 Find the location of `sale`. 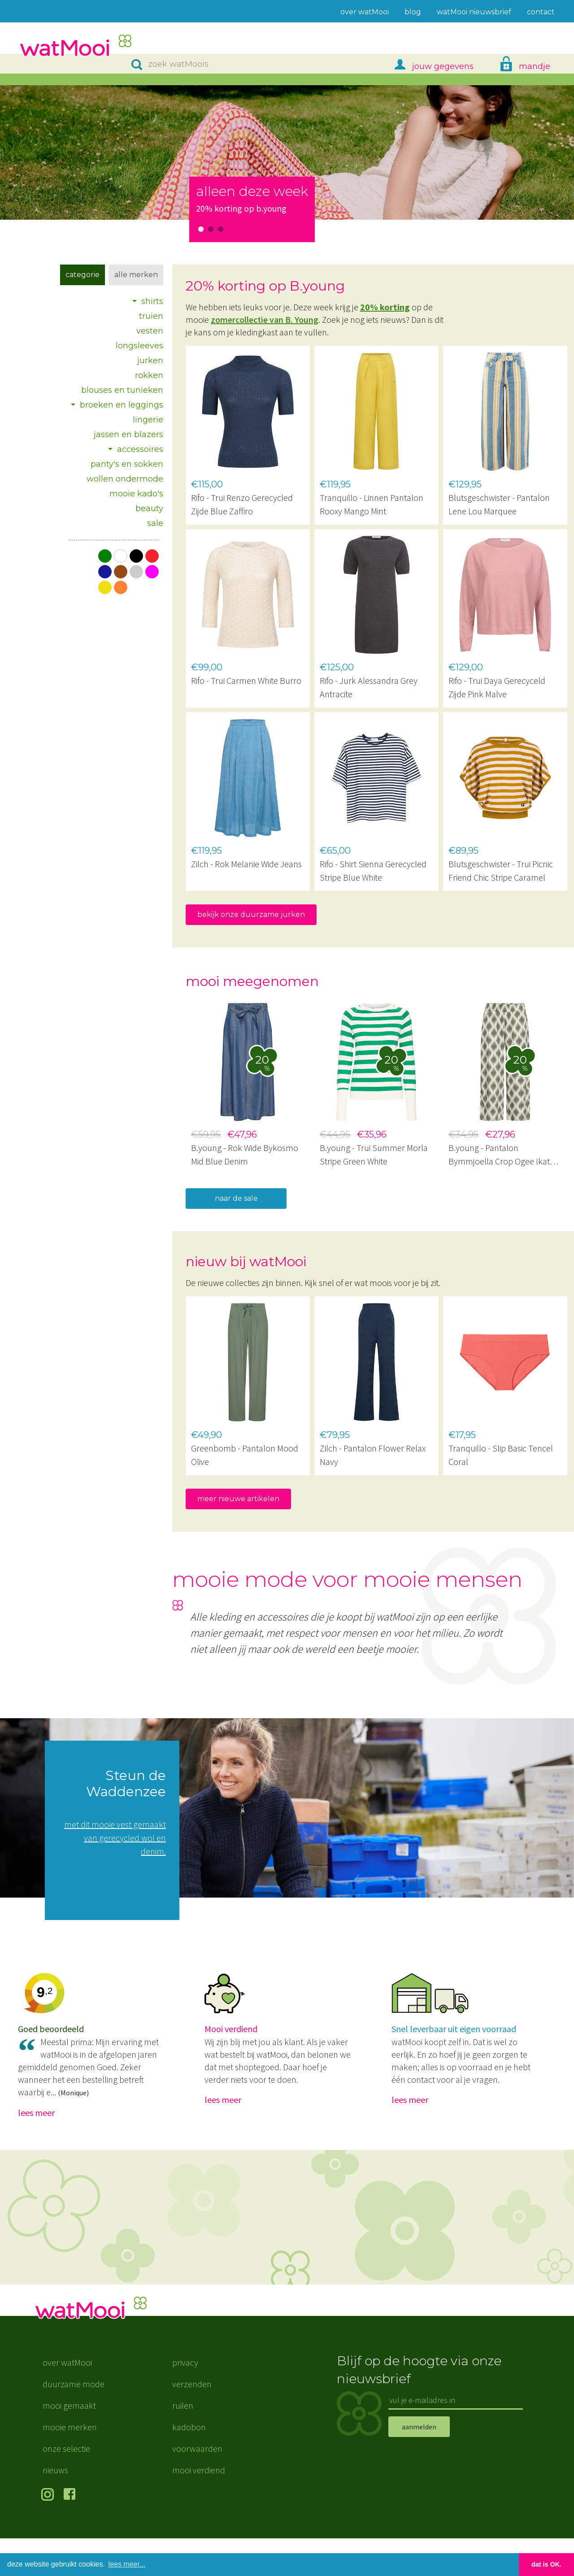

sale is located at coordinates (155, 523).